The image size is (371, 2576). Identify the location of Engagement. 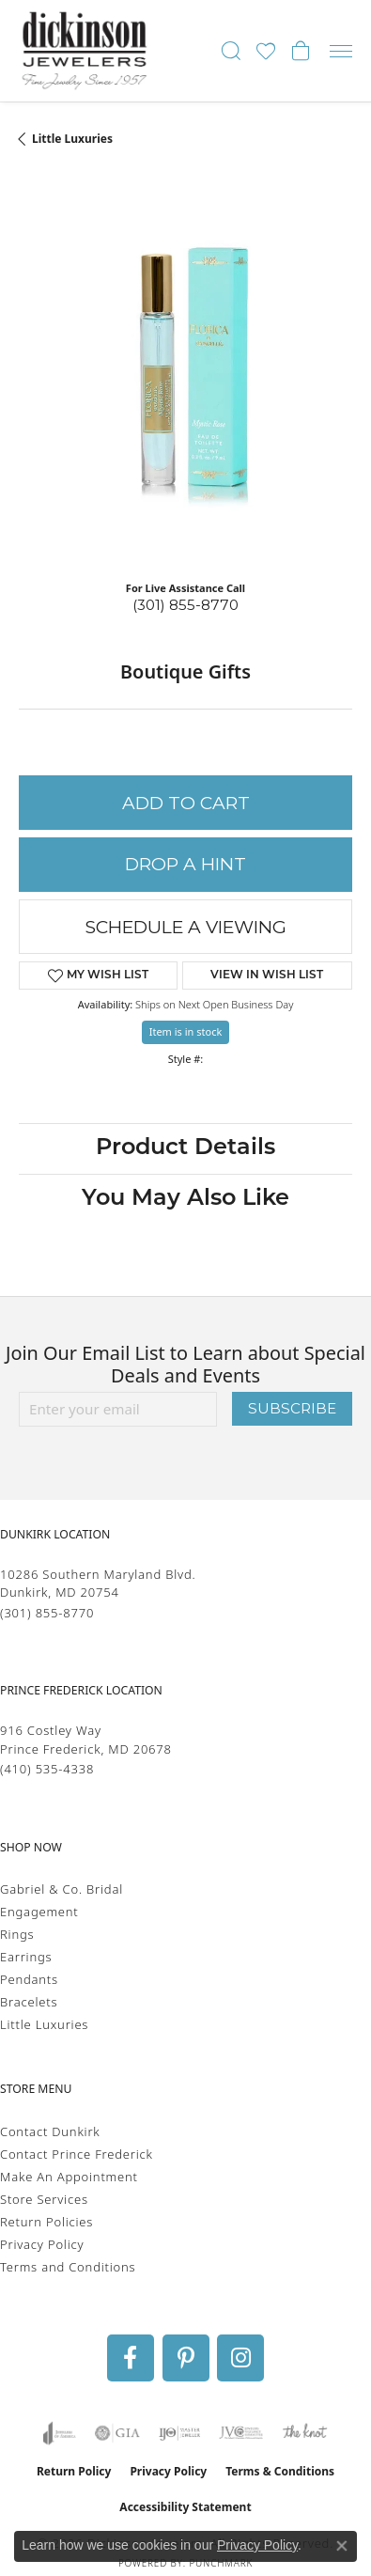
(39, 1911).